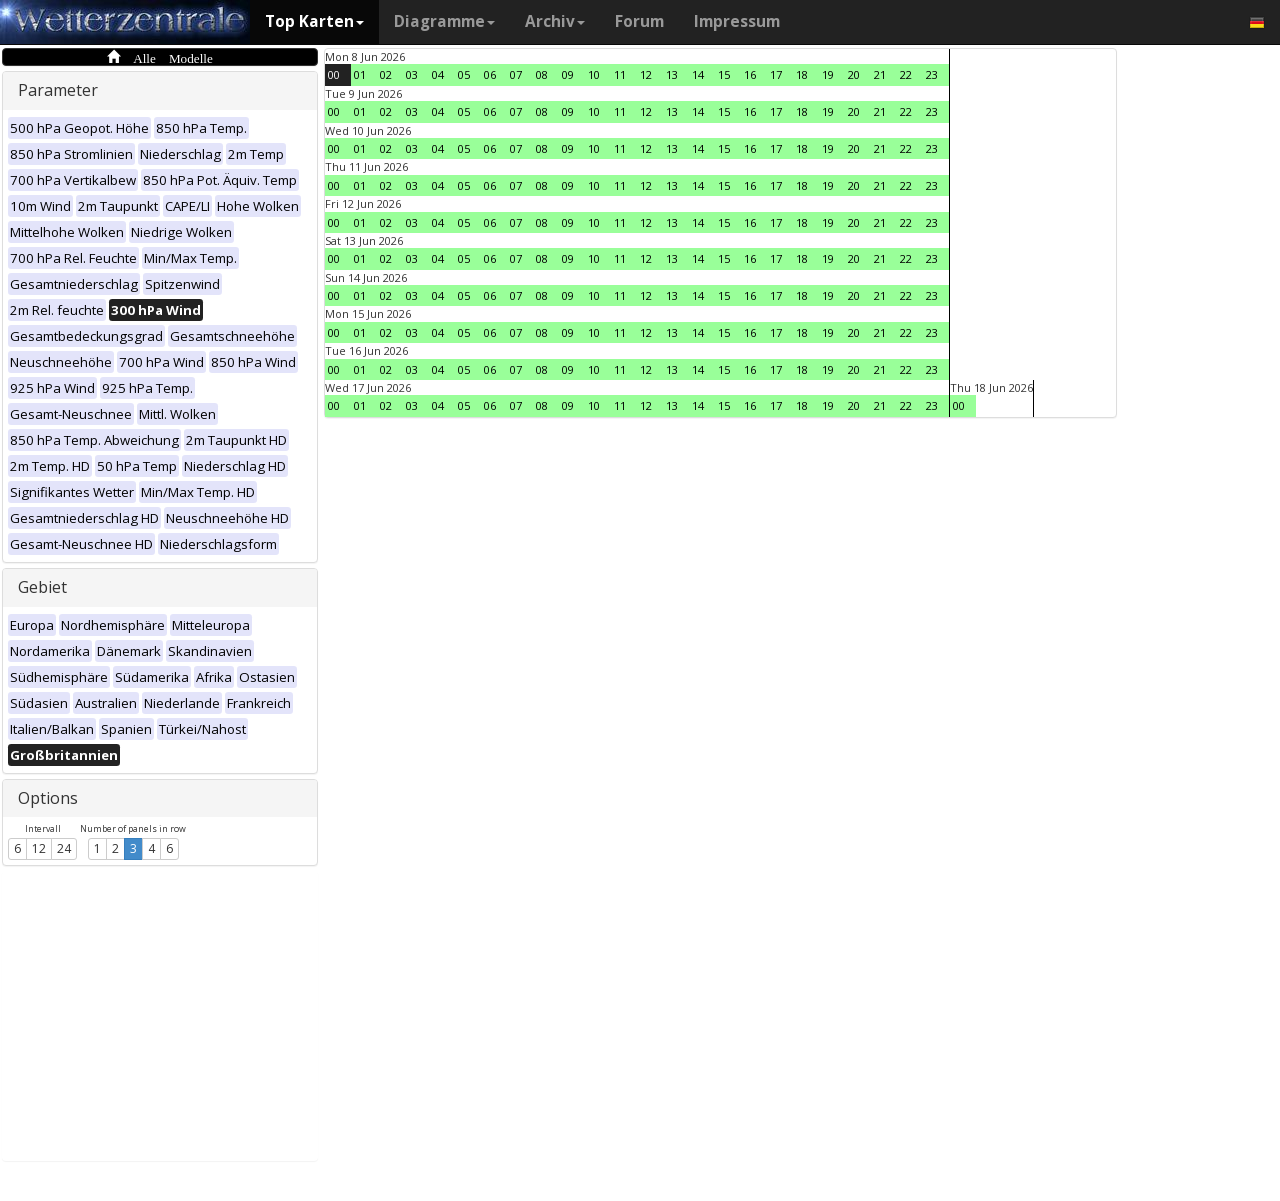  I want to click on 02, so click(386, 74).